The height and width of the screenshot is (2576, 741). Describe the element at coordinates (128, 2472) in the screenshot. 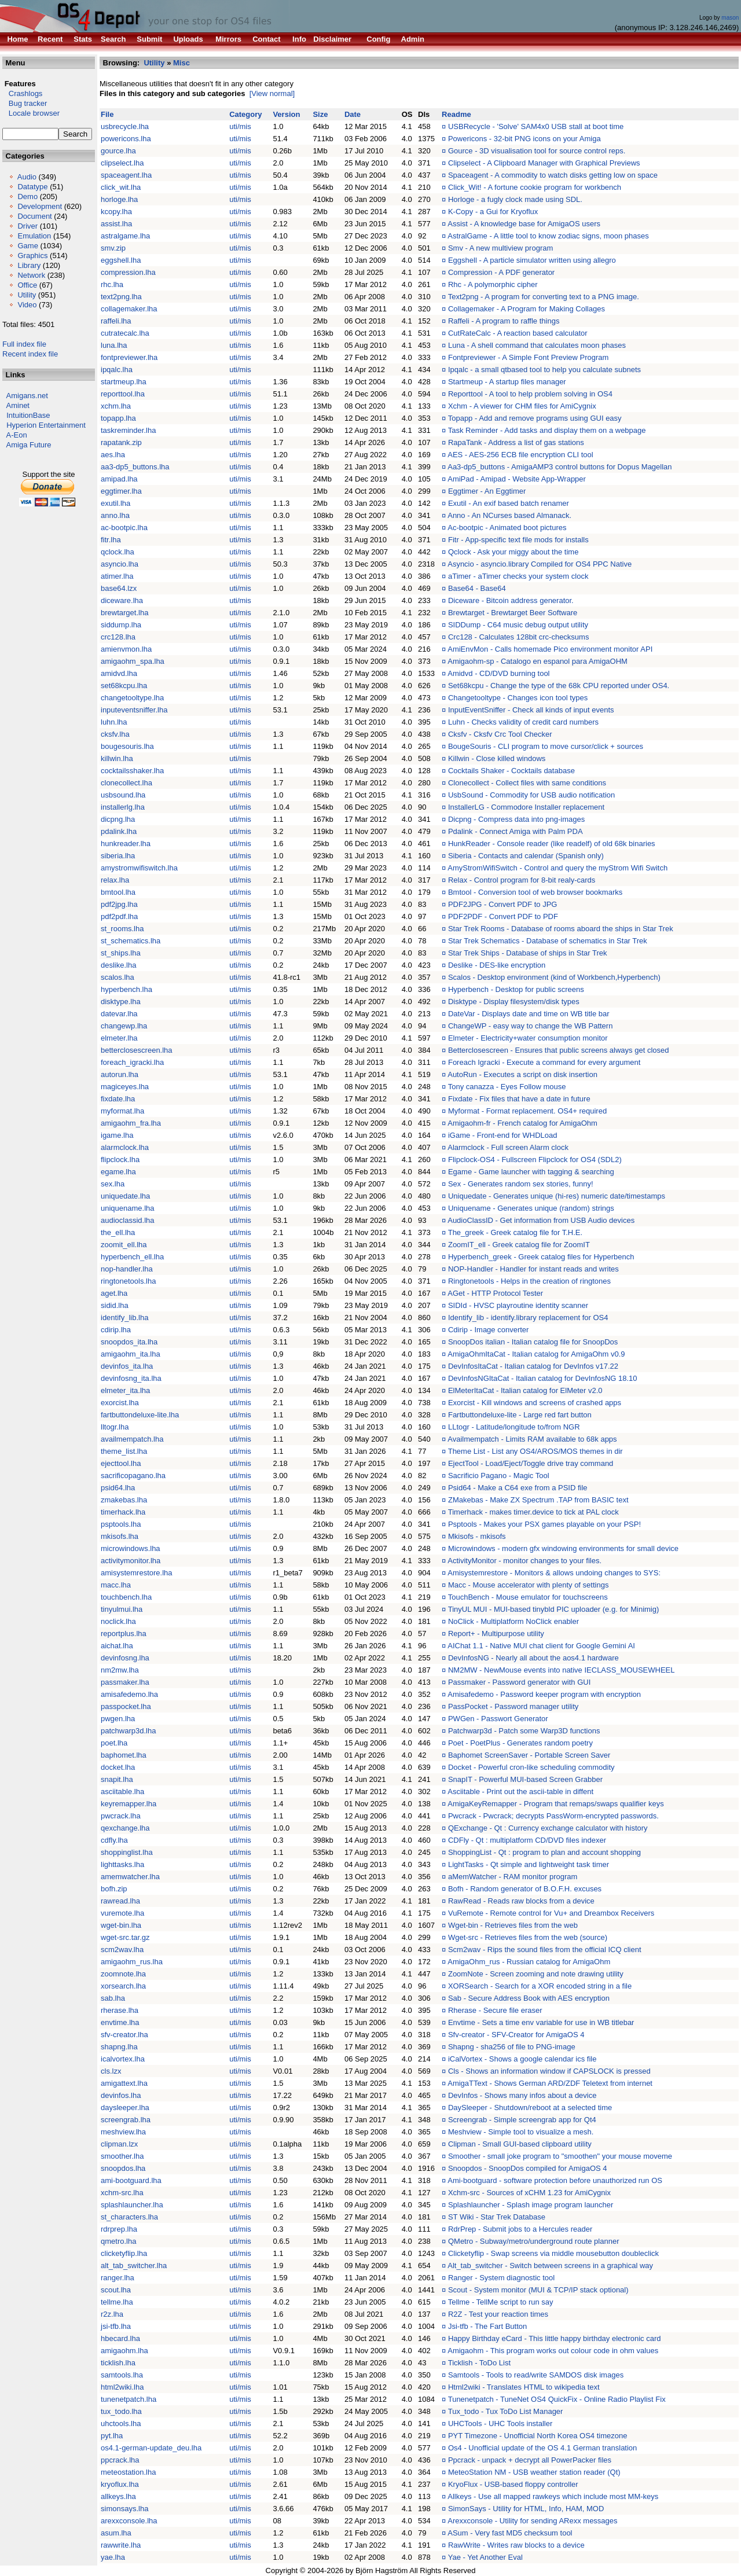

I see `meteostation.lha` at that location.